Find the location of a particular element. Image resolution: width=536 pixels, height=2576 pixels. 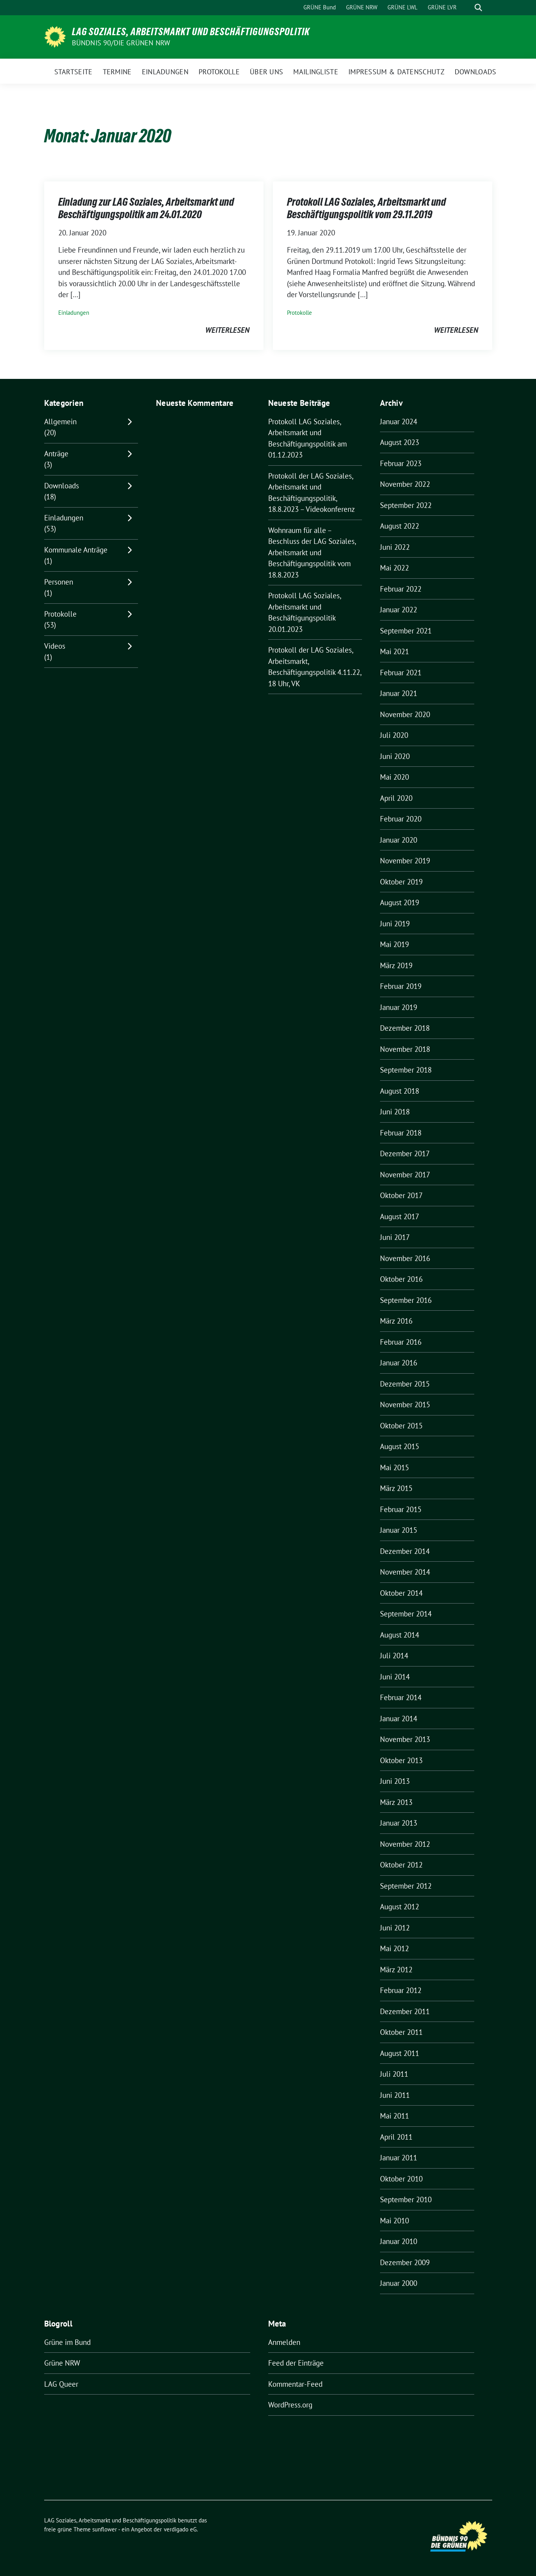

Januar 2010 is located at coordinates (398, 2241).